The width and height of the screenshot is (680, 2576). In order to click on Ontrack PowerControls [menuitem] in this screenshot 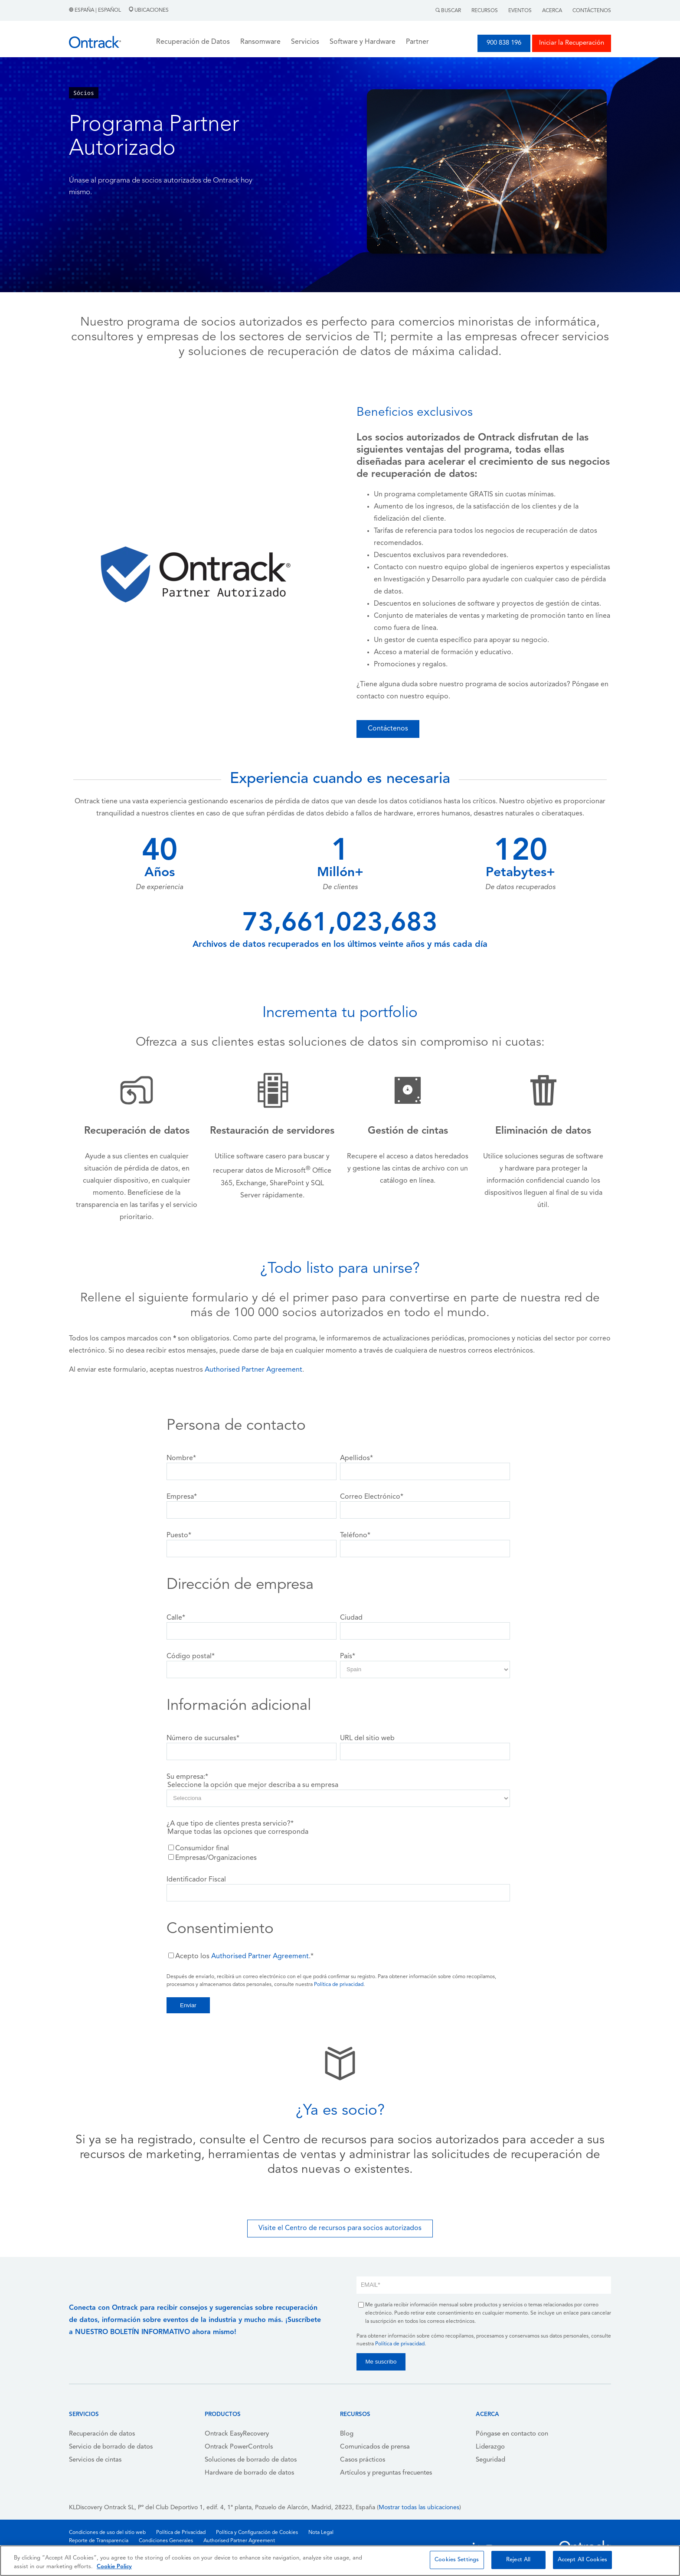, I will do `click(239, 2447)`.